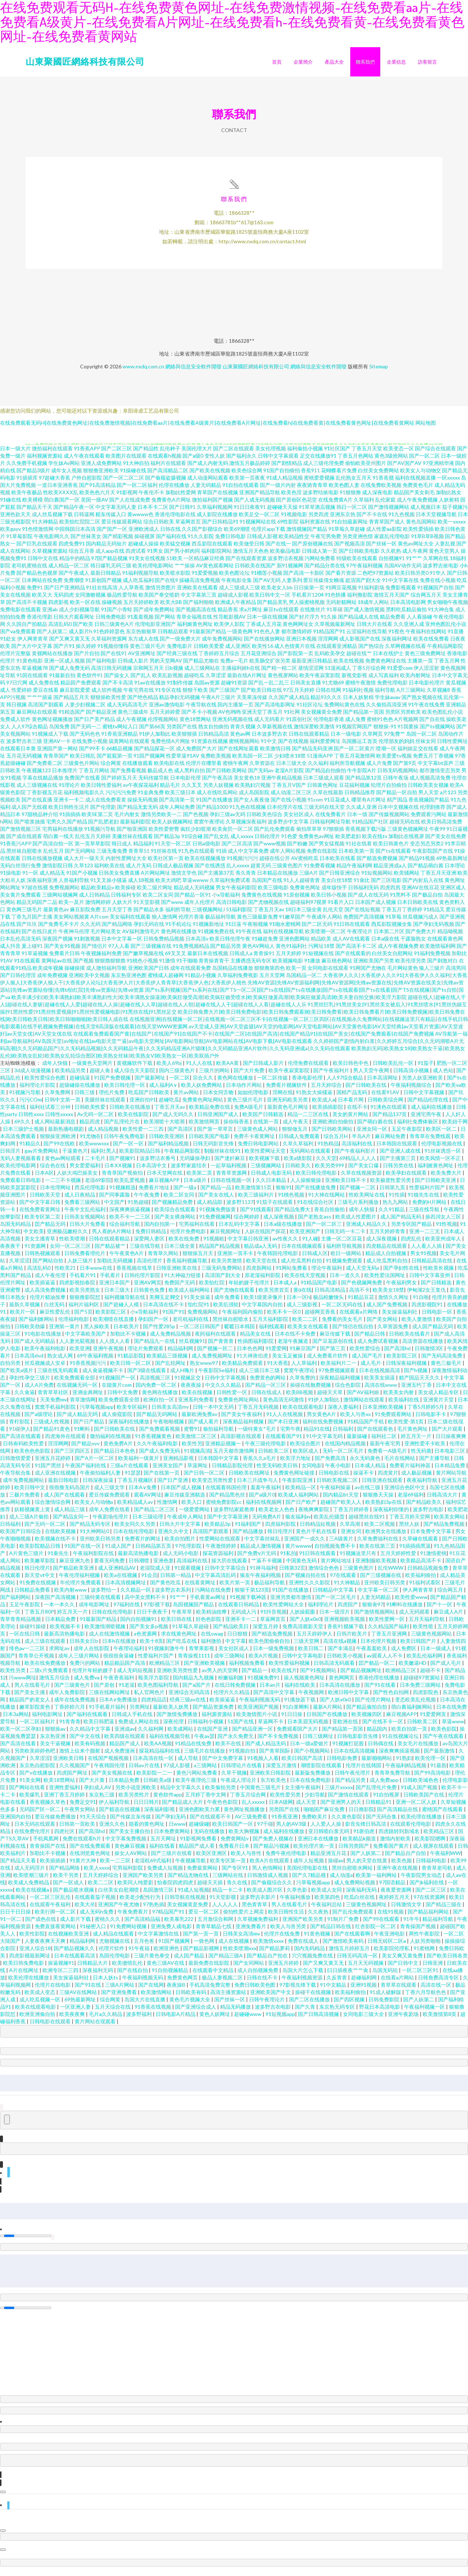 The image size is (468, 2576). What do you see at coordinates (259, 498) in the screenshot?
I see `亚洲国产精品导航` at bounding box center [259, 498].